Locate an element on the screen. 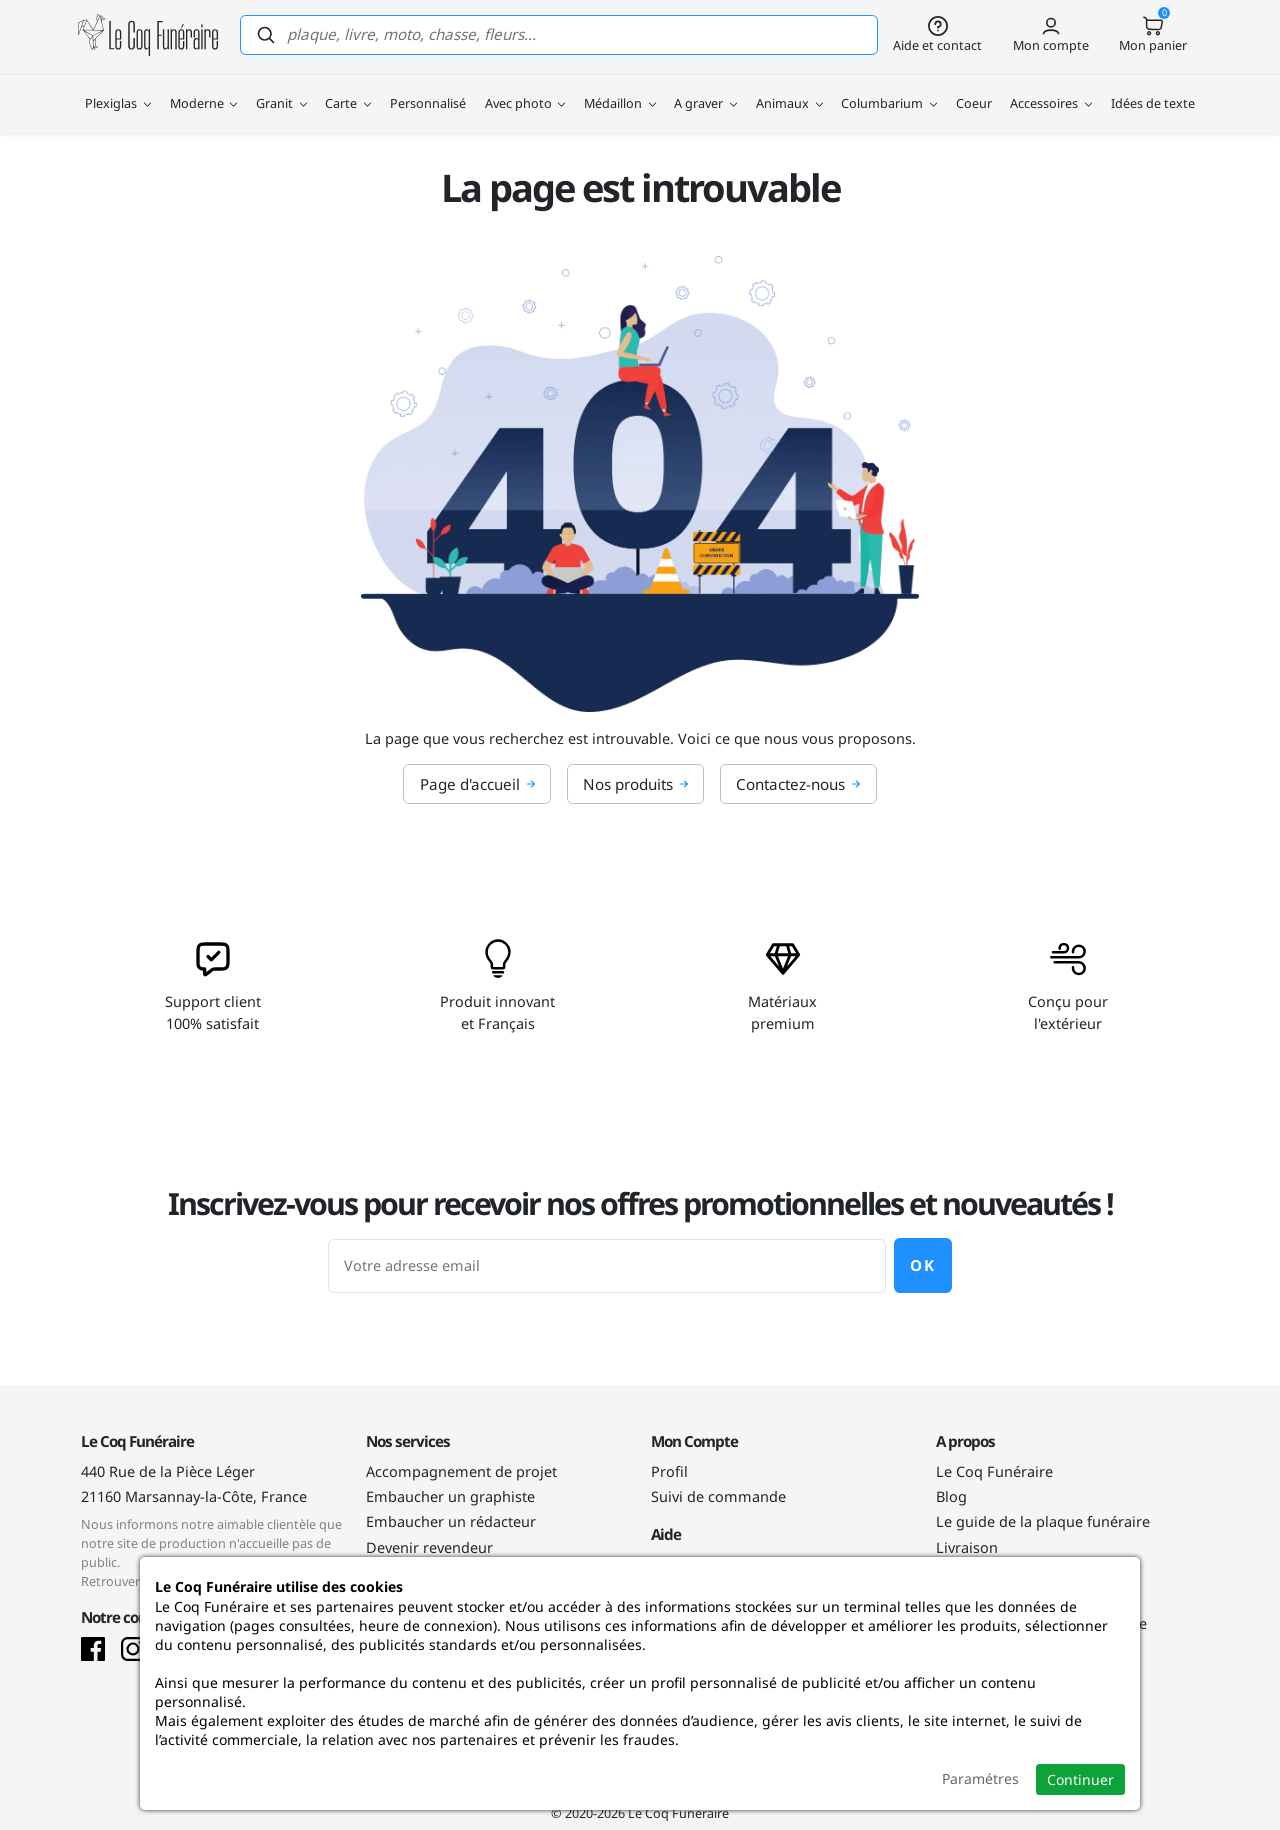 This screenshot has height=1830, width=1280. A graver is located at coordinates (705, 90).